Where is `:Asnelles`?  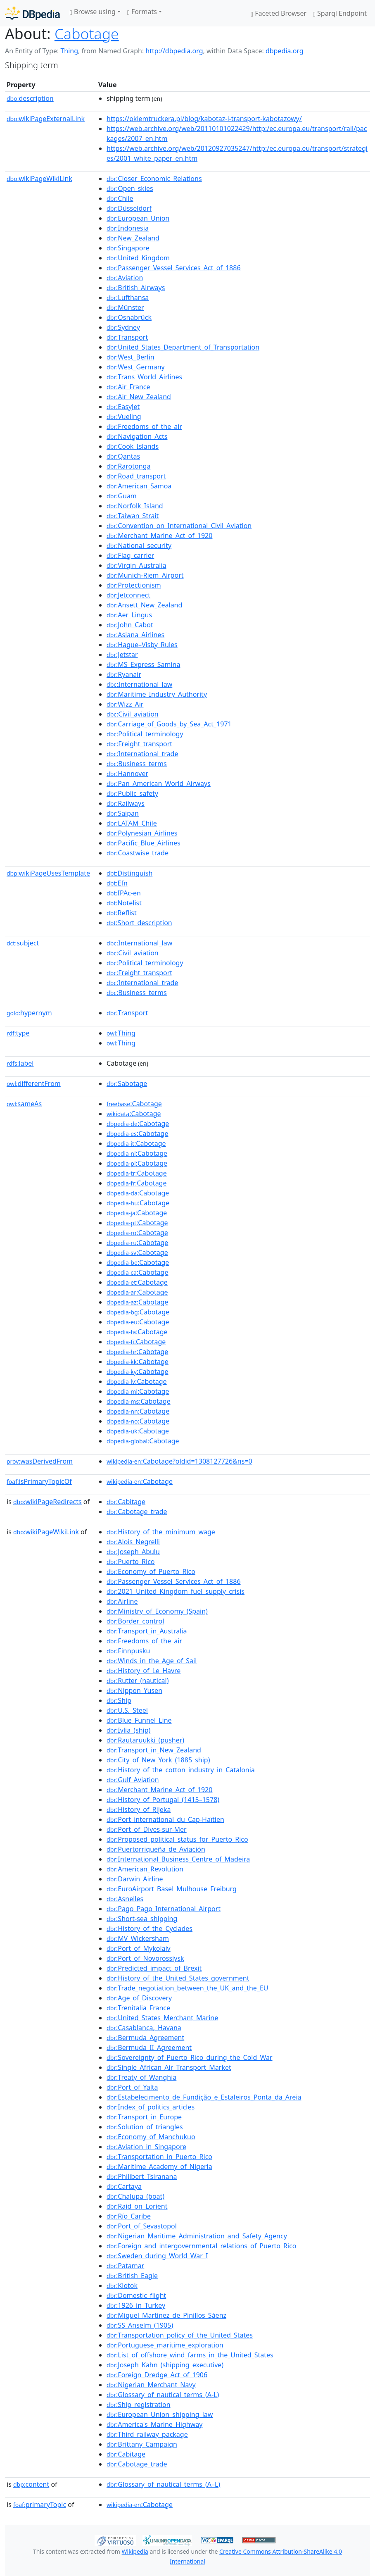
:Asnelles is located at coordinates (125, 1898).